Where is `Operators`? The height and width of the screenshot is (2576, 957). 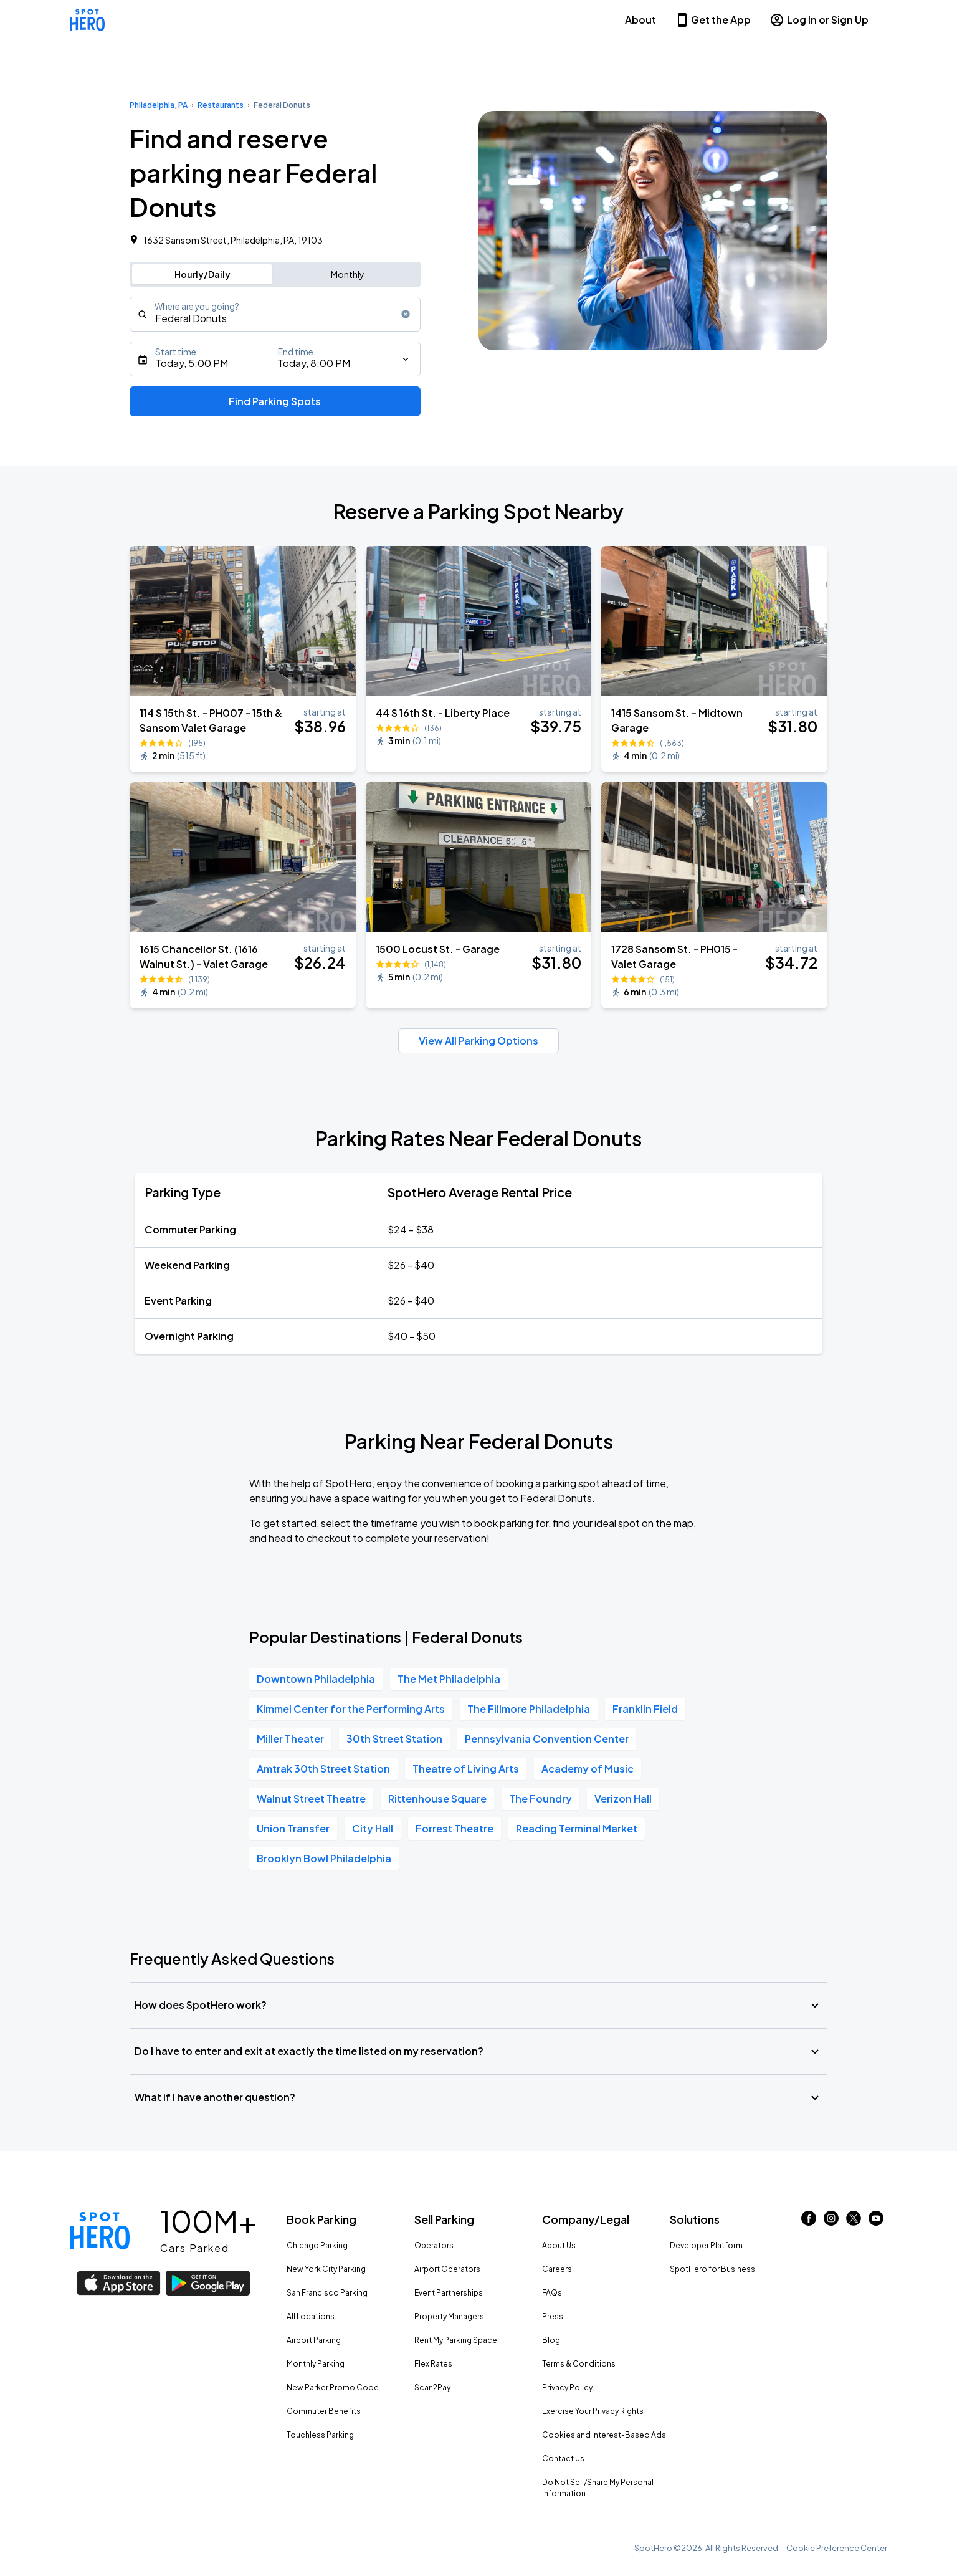 Operators is located at coordinates (434, 2245).